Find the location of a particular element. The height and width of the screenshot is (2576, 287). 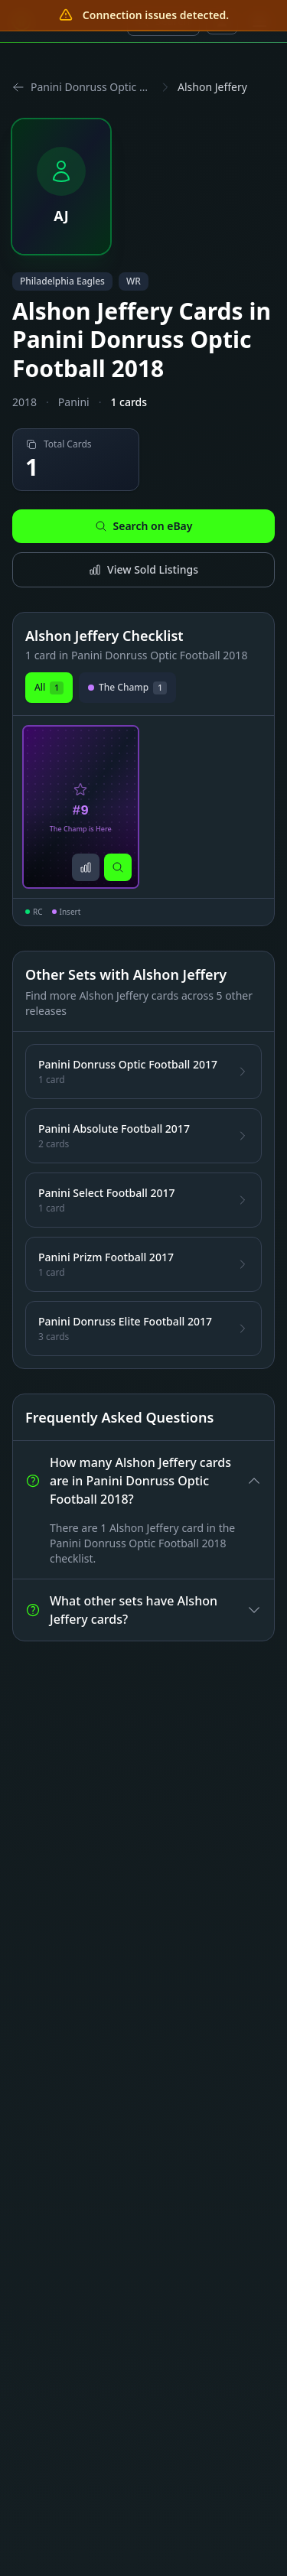

Search on eBay is located at coordinates (144, 526).